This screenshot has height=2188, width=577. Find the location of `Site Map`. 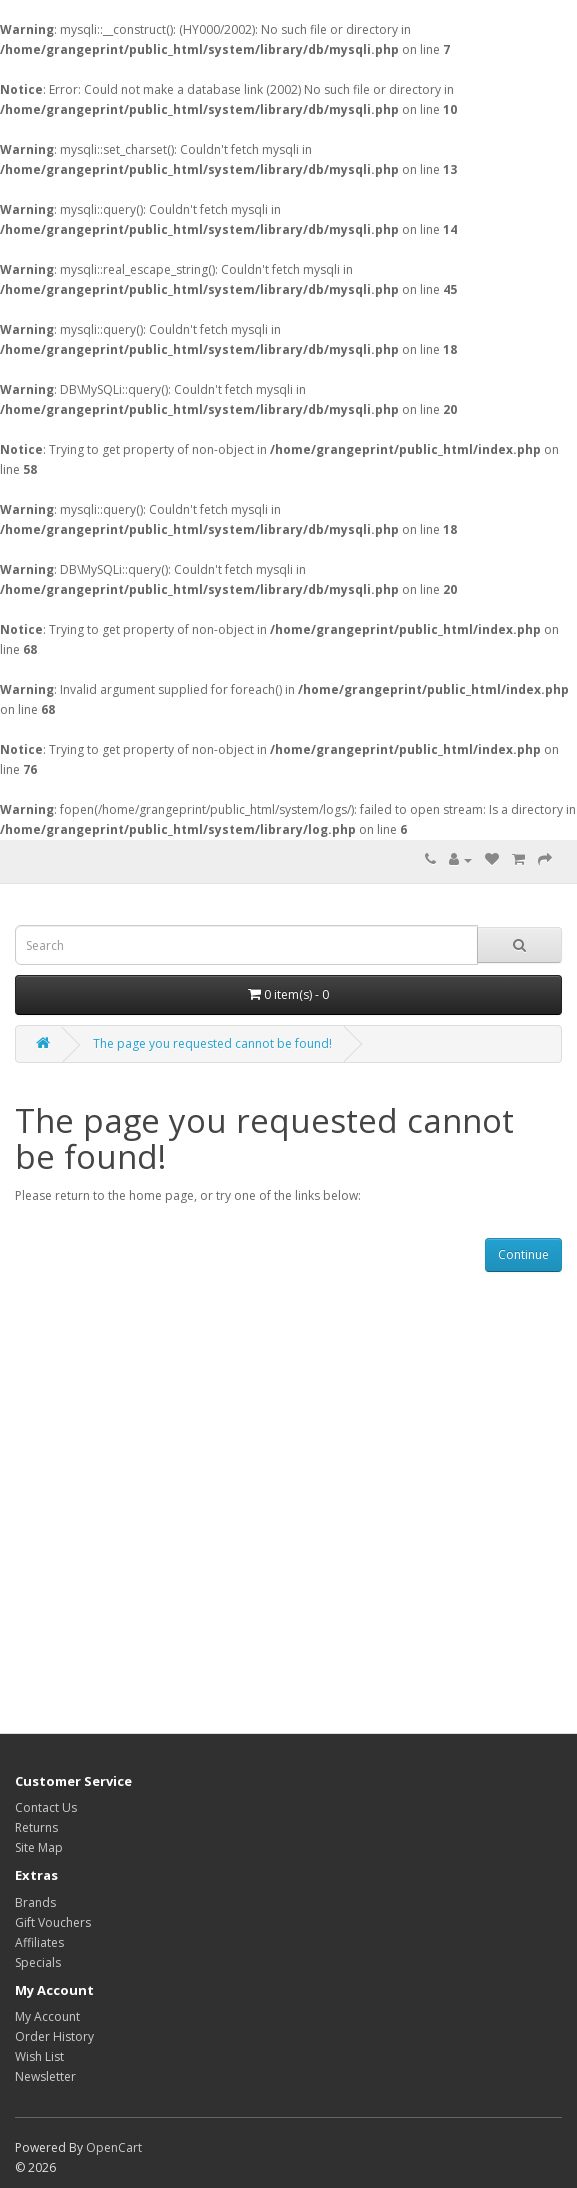

Site Map is located at coordinates (39, 1847).